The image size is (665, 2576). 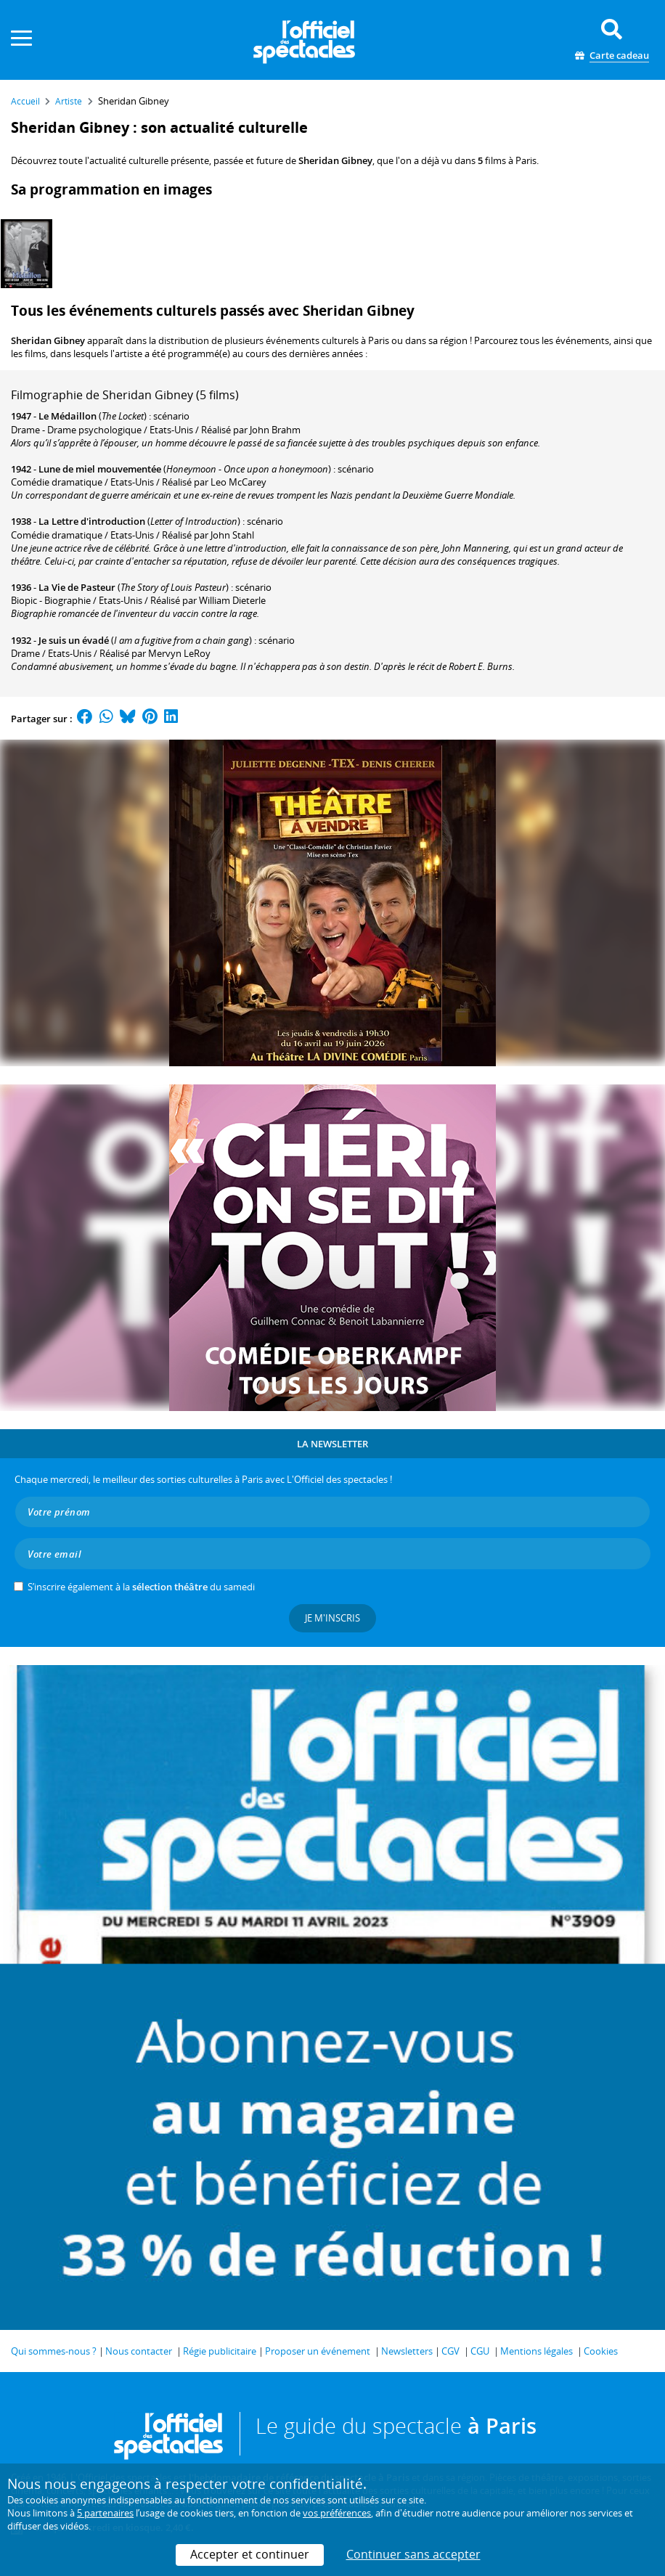 I want to click on Le Médaillon, so click(x=67, y=415).